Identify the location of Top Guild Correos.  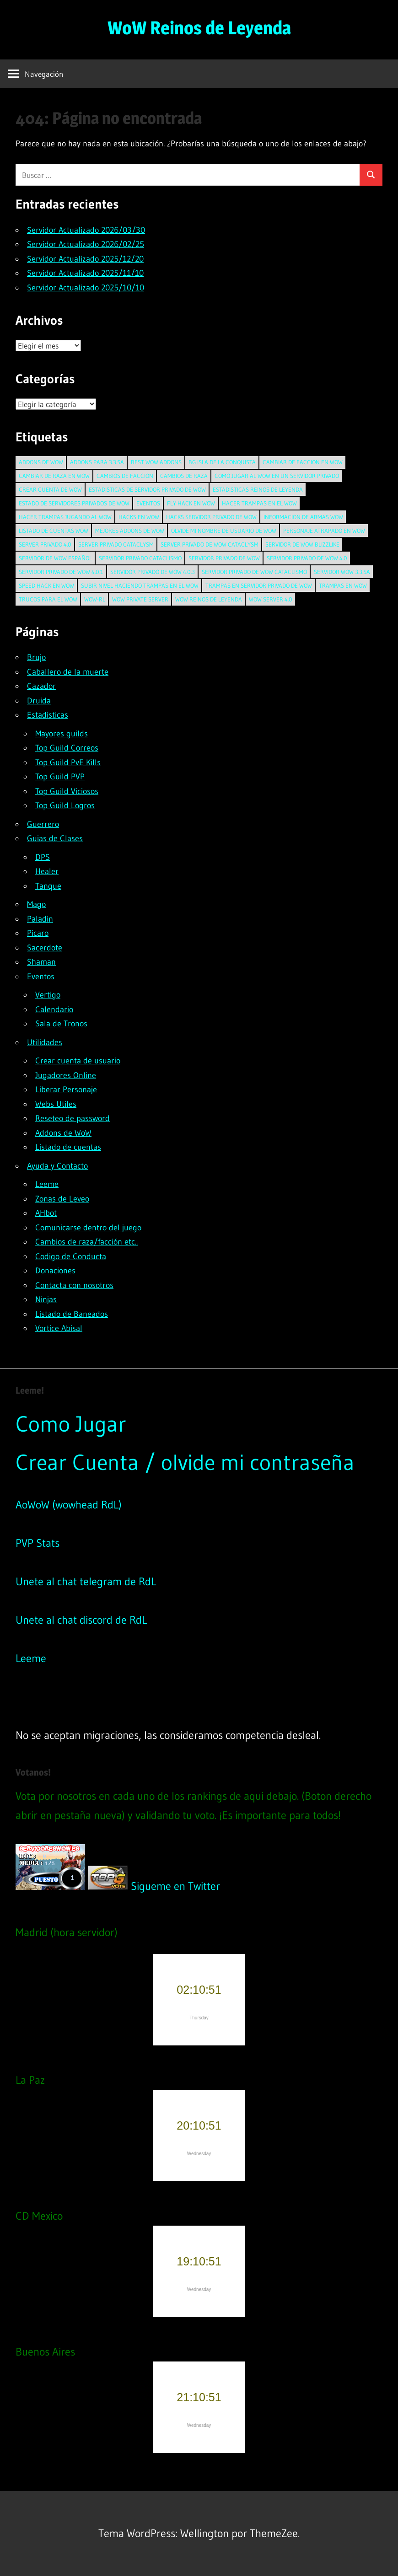
(66, 748).